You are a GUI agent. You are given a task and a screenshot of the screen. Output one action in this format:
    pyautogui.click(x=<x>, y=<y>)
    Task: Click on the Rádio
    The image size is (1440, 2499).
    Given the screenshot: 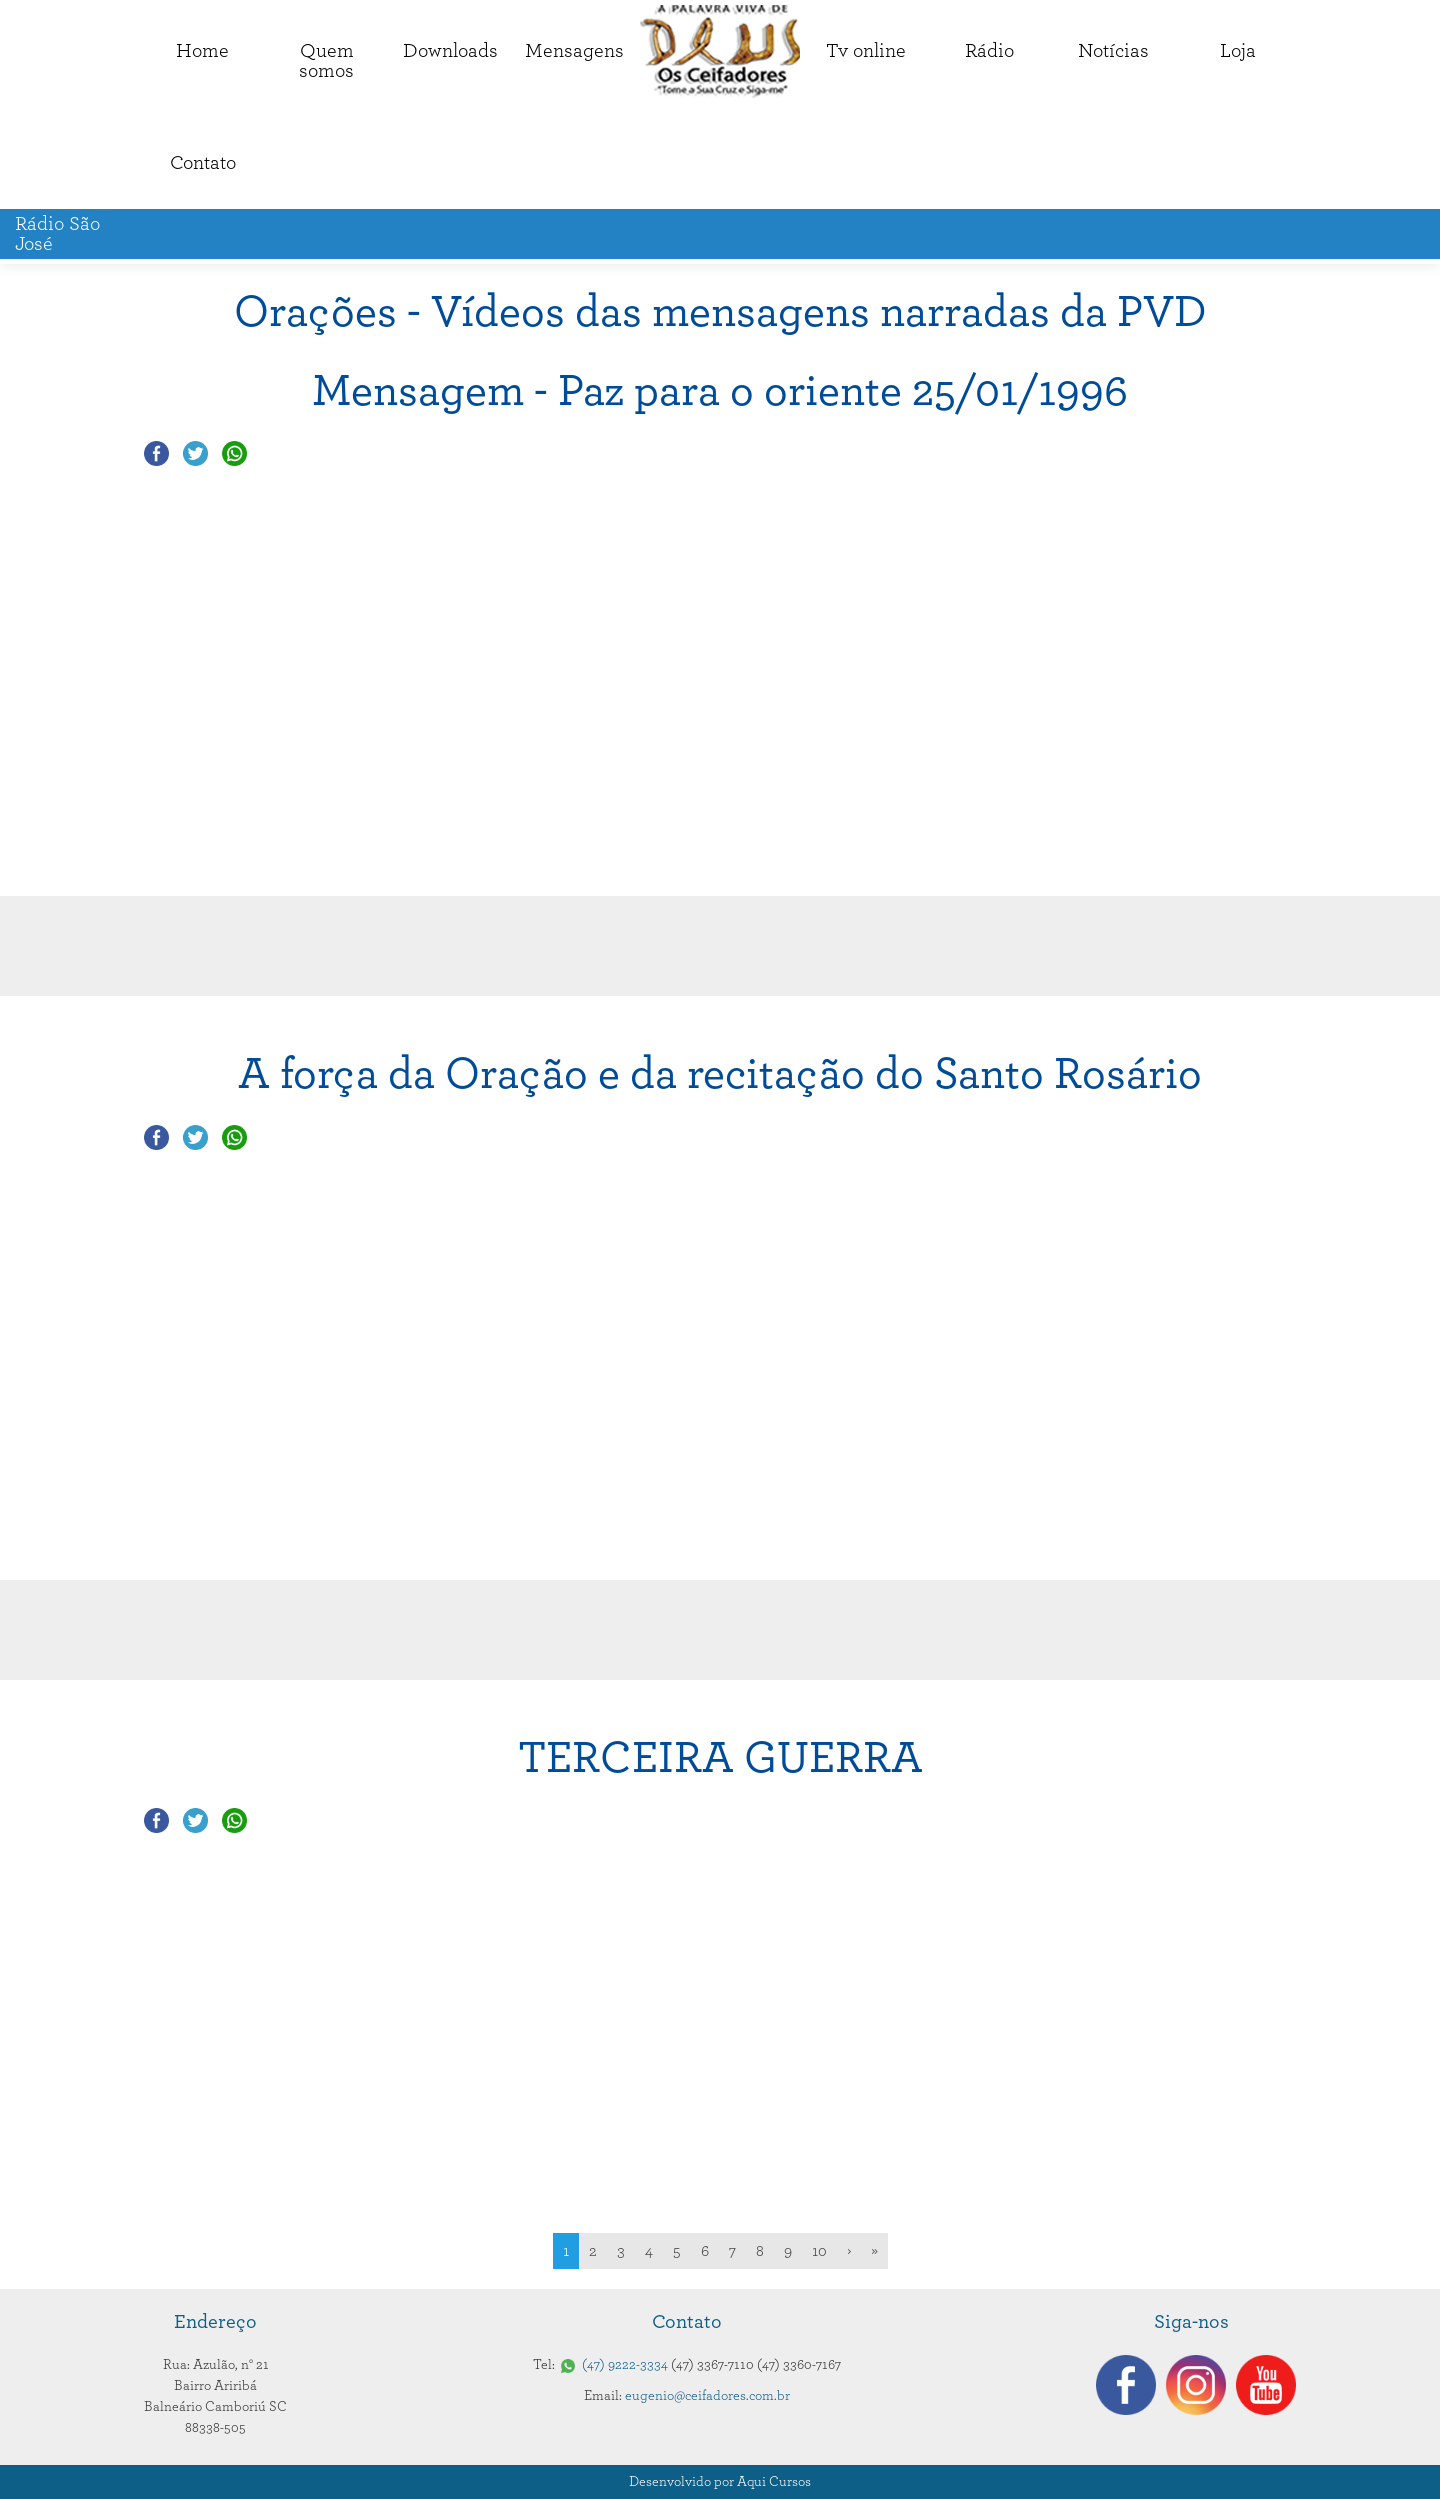 What is the action you would take?
    pyautogui.click(x=989, y=51)
    